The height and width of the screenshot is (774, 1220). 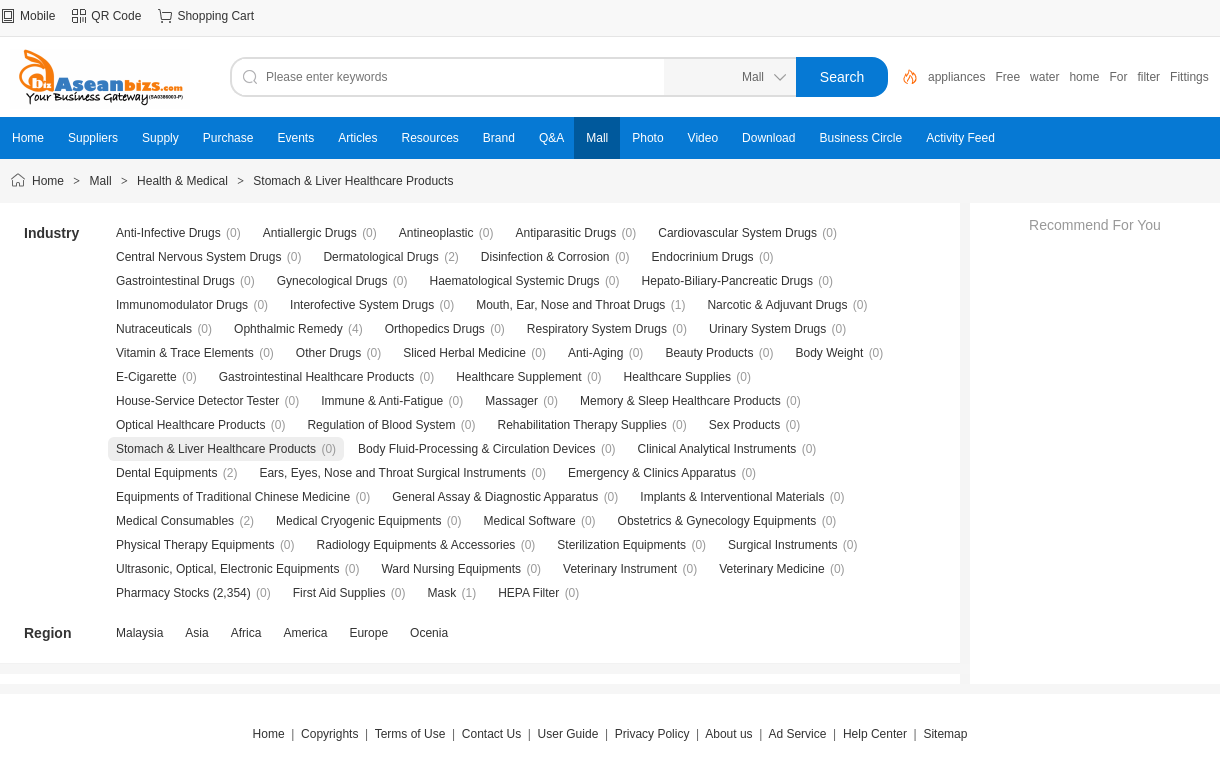 I want to click on Healthcare Supplies, so click(x=677, y=377).